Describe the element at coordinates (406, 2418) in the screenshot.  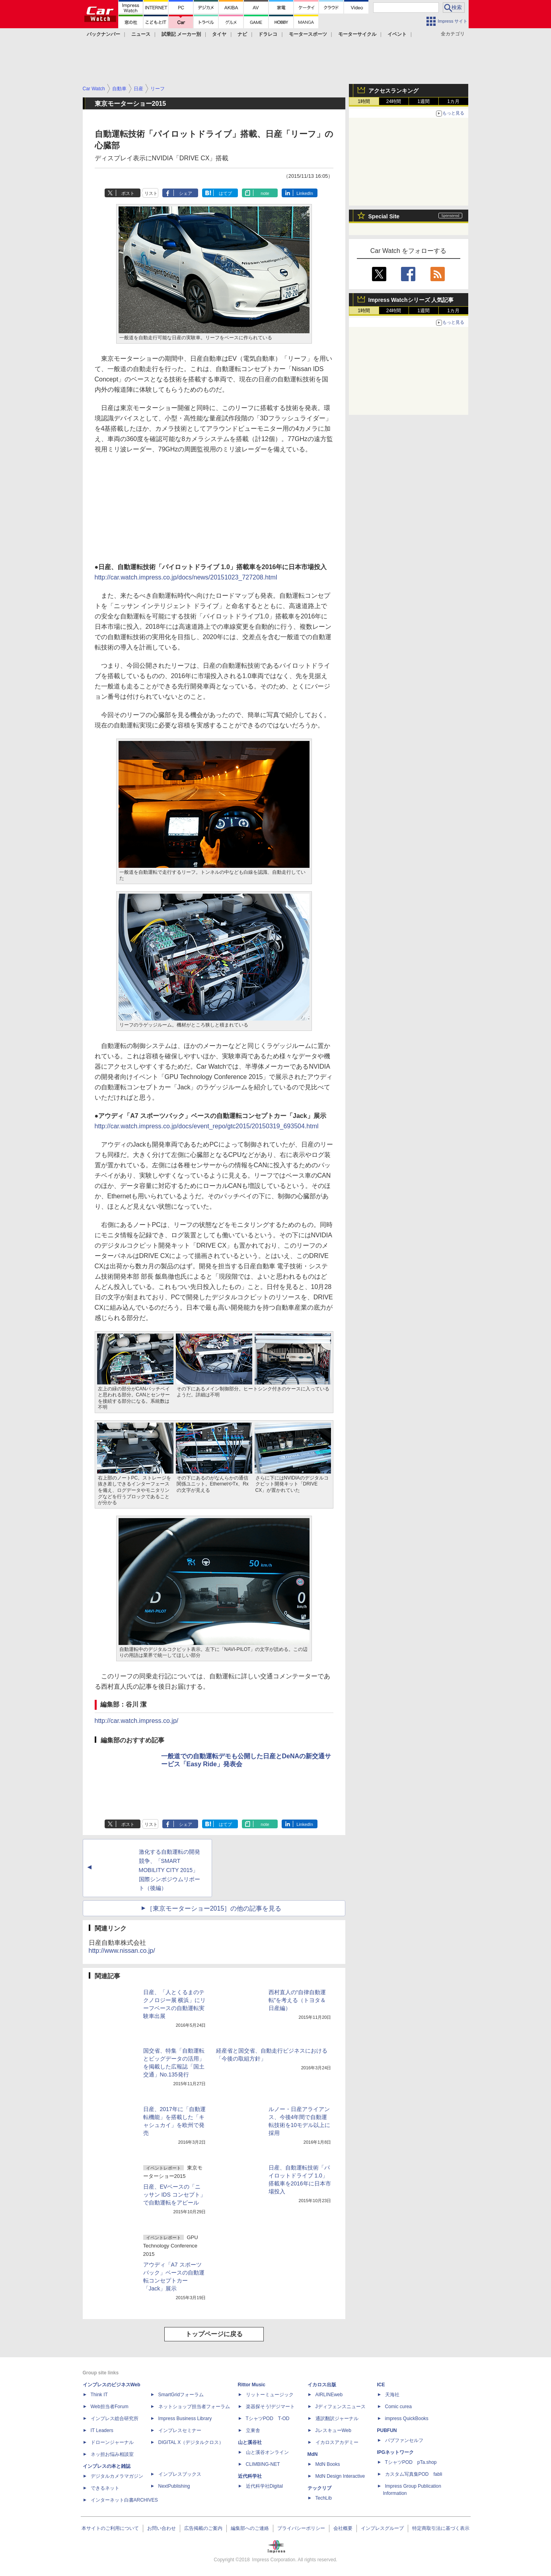
I see `impress QuickBooks` at that location.